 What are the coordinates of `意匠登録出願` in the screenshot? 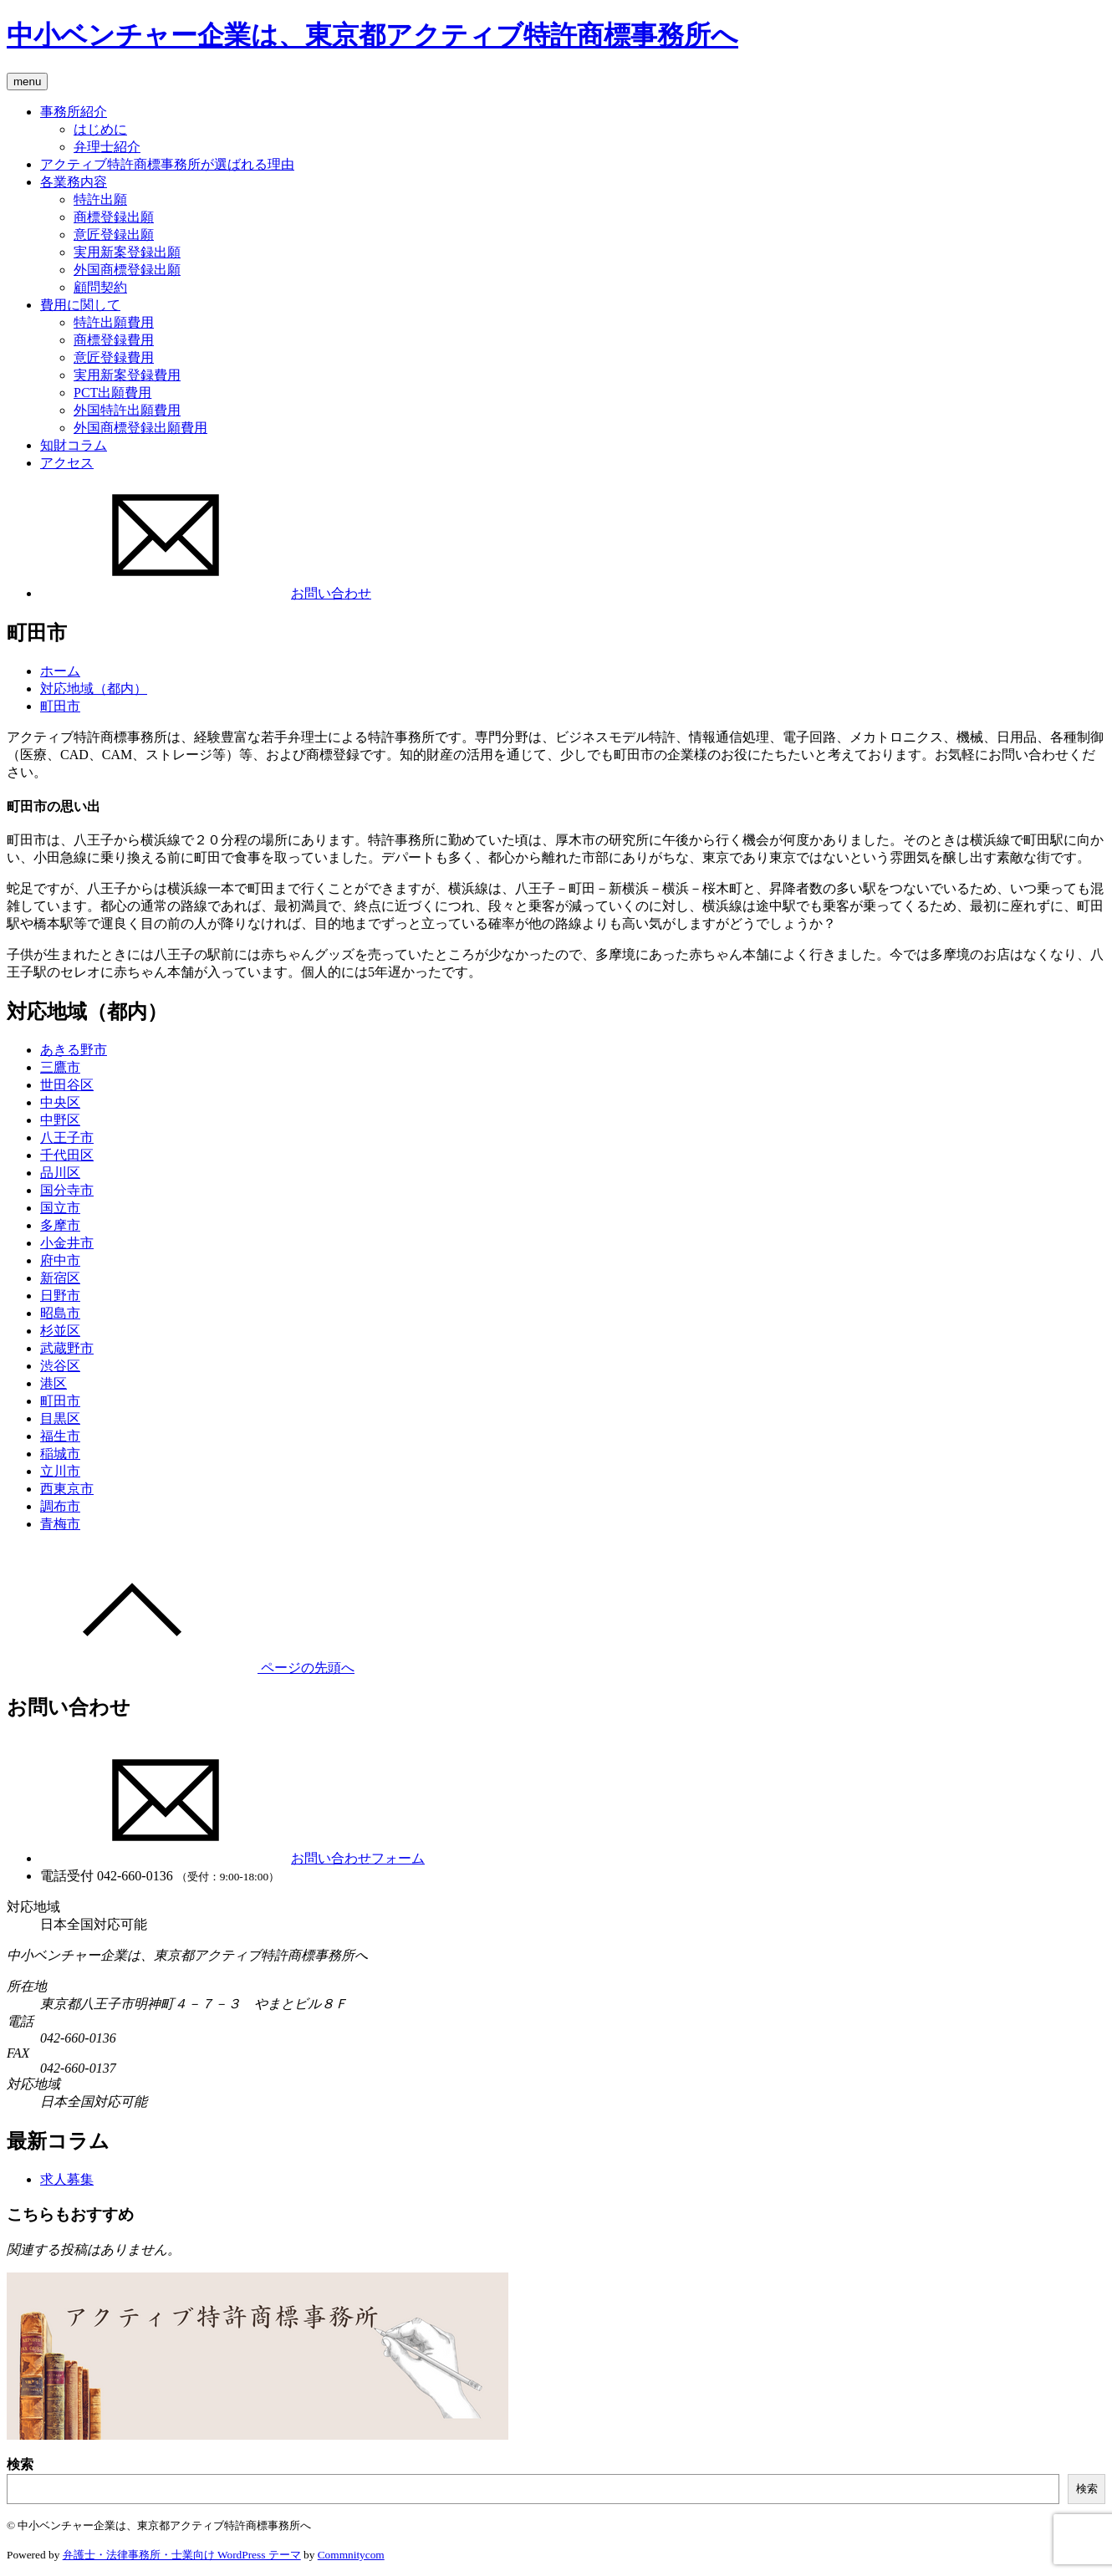 It's located at (114, 234).